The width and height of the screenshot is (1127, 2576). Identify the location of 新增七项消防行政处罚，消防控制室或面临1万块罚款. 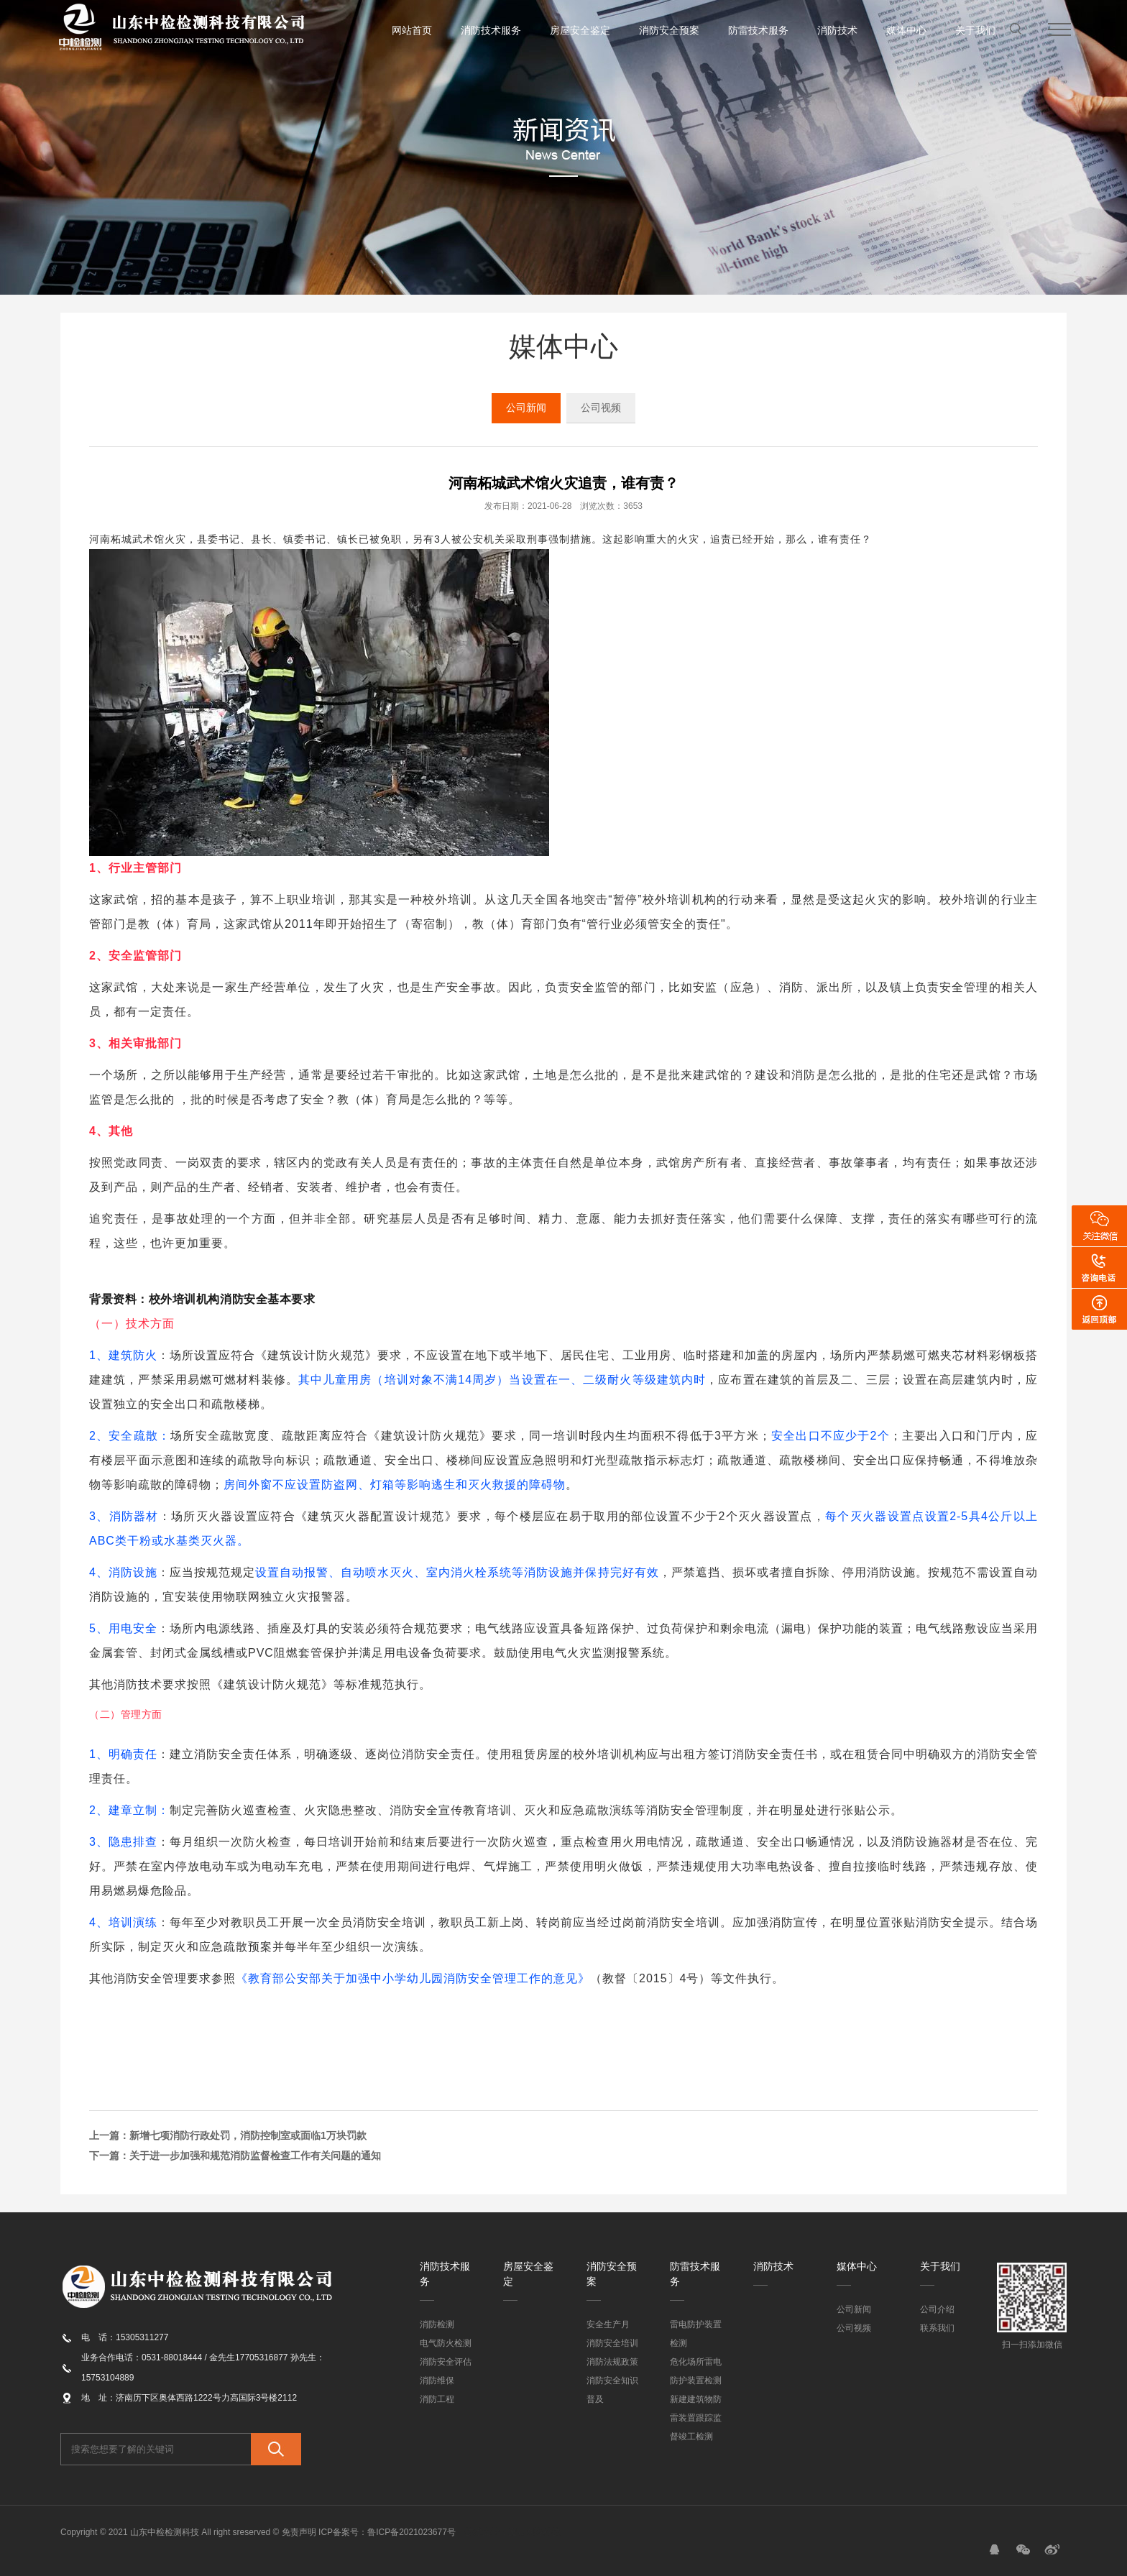
(248, 2135).